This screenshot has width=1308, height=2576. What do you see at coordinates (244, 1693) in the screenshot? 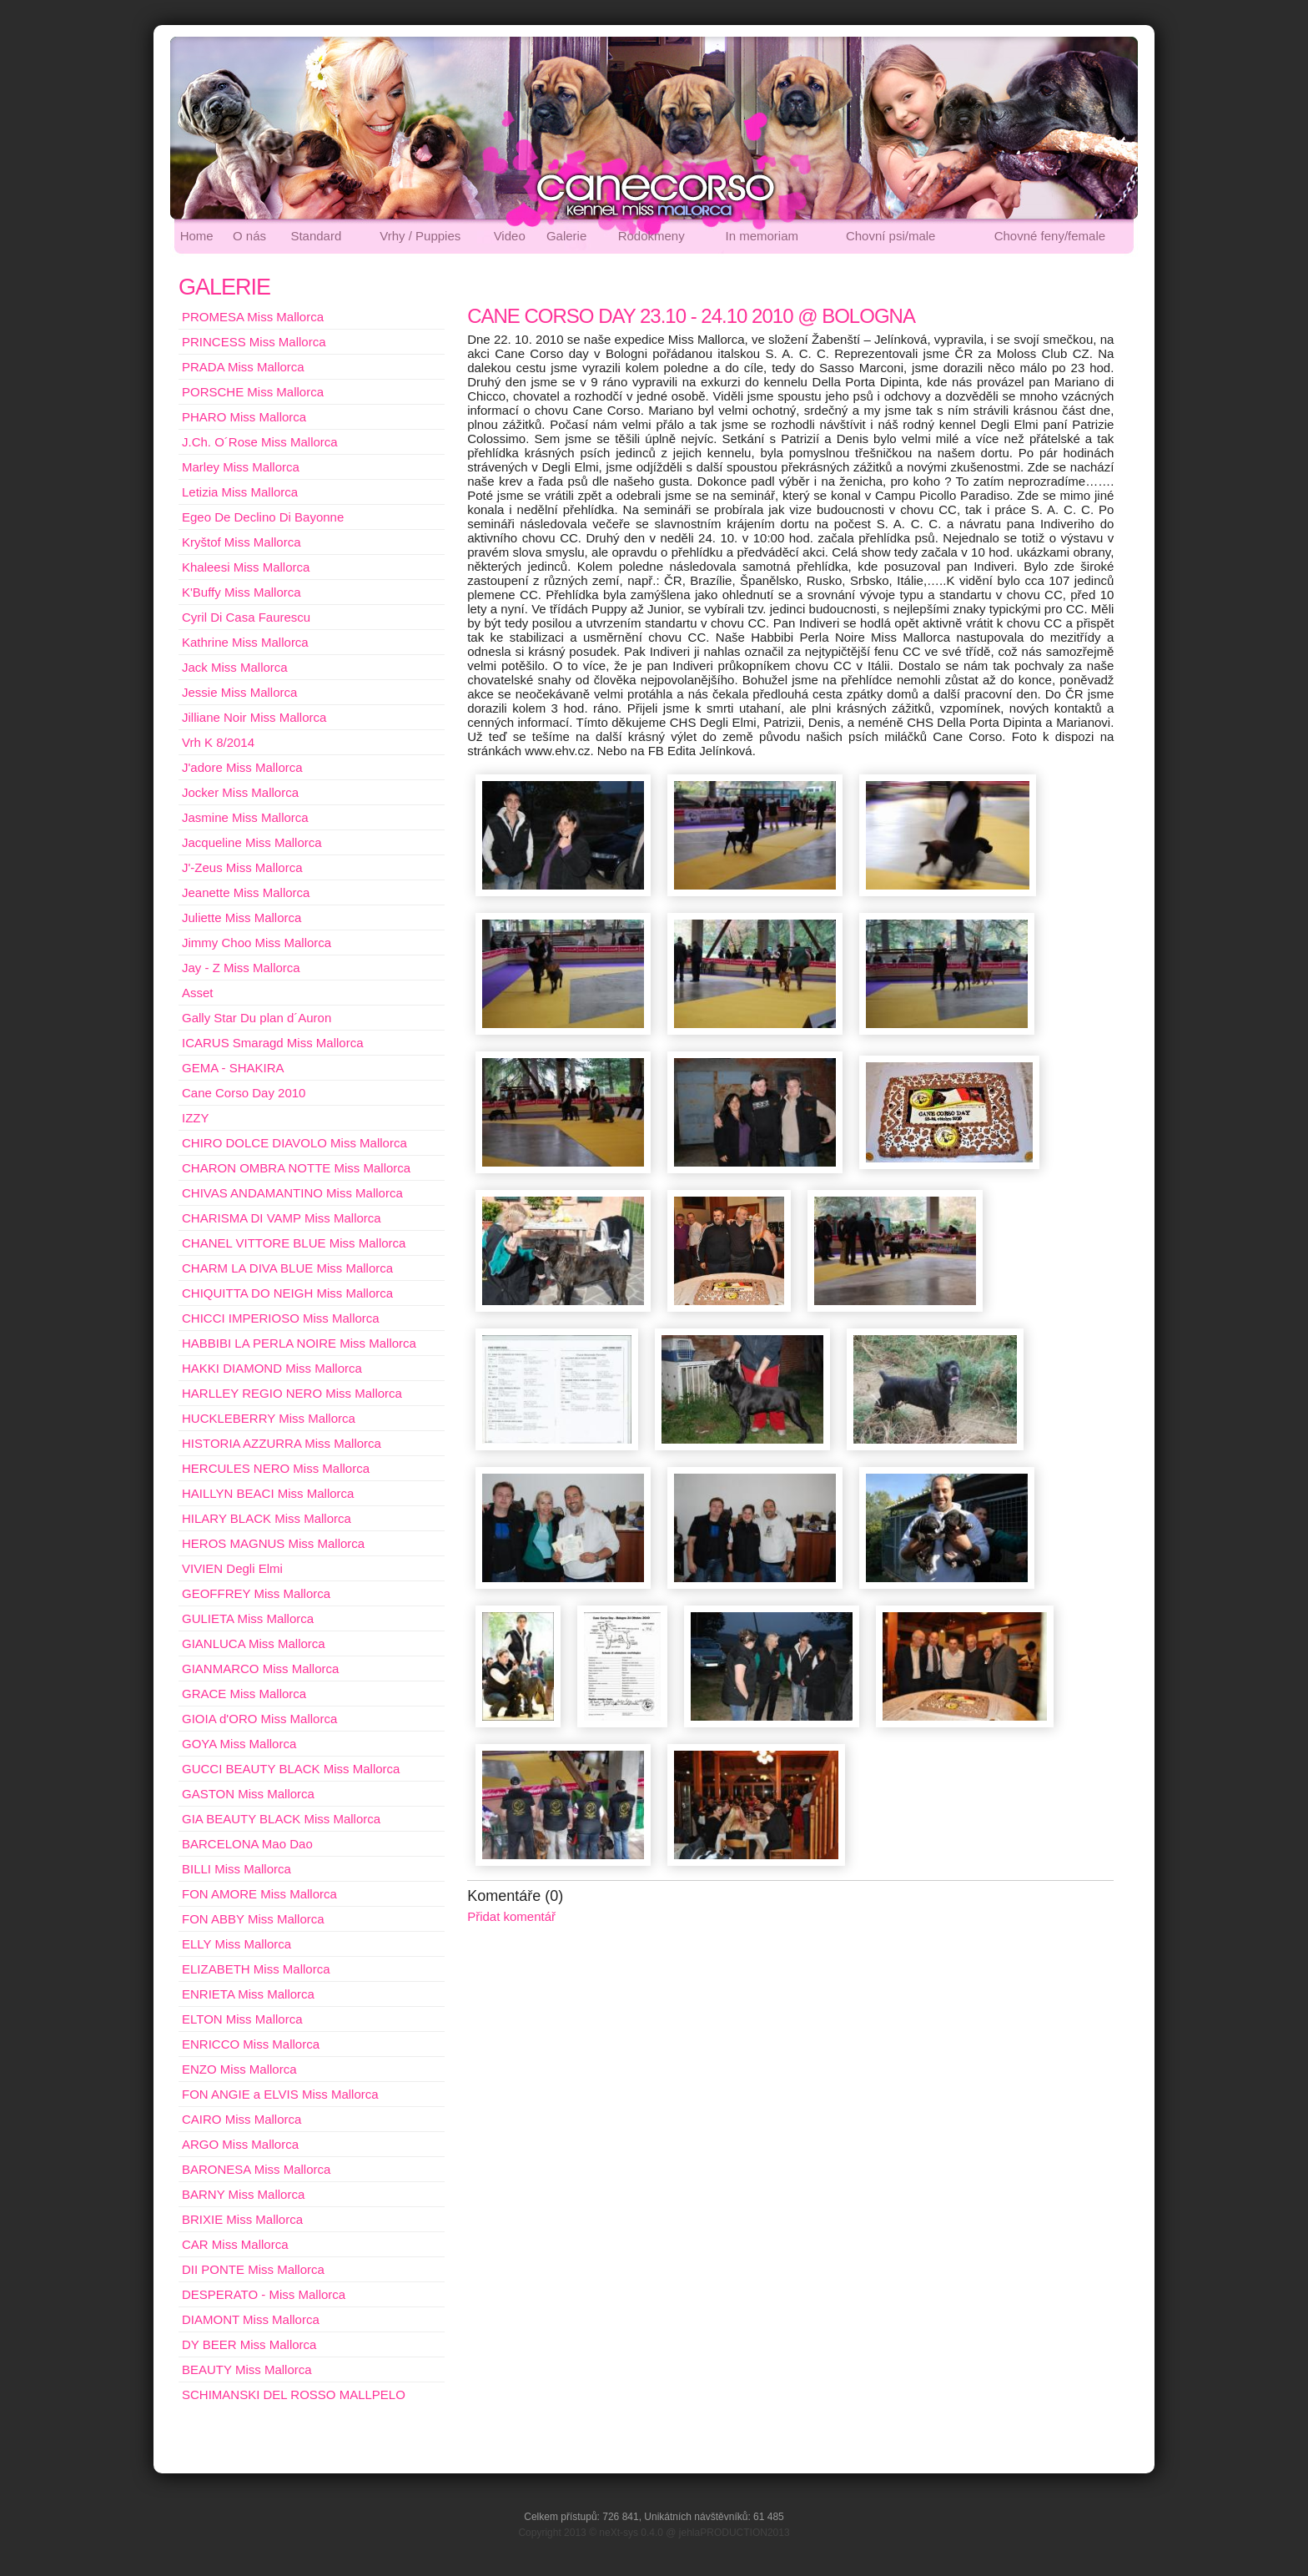
I see `GRACE Miss Mallorca` at bounding box center [244, 1693].